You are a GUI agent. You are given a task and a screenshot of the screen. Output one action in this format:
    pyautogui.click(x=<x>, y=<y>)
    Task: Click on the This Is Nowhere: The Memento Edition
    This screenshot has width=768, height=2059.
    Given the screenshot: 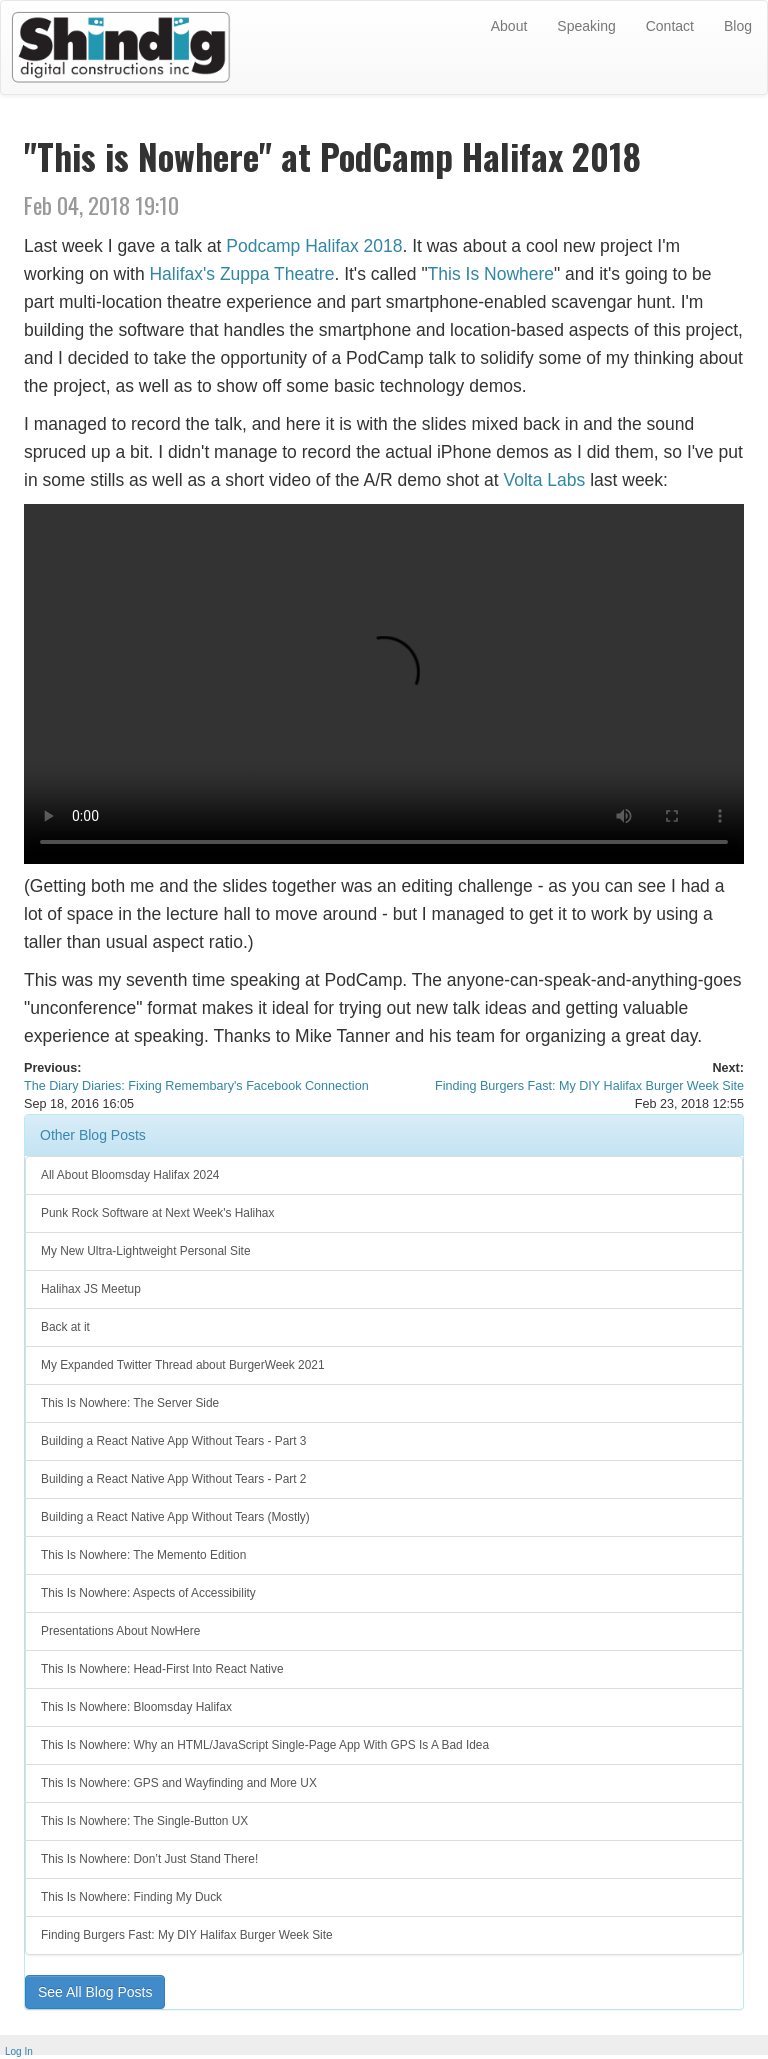 What is the action you would take?
    pyautogui.click(x=143, y=1555)
    